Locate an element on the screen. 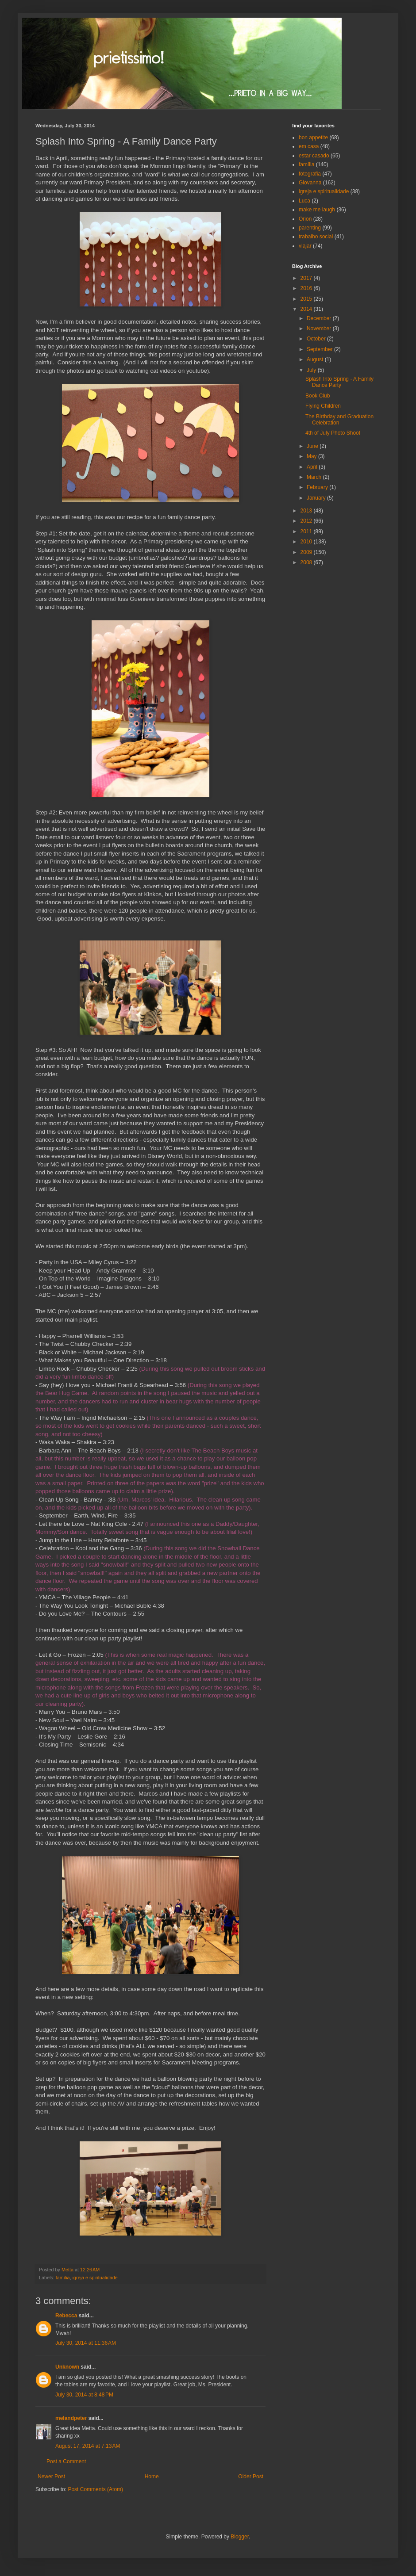  July 30, 2014 at 8:48 PM is located at coordinates (84, 2395).